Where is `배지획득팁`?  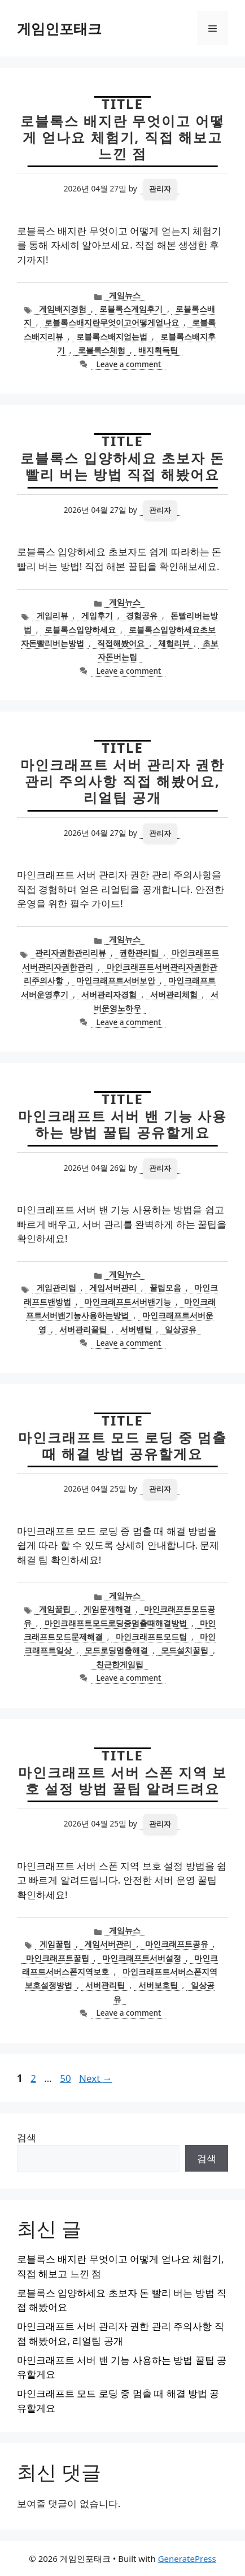 배지획득팁 is located at coordinates (158, 350).